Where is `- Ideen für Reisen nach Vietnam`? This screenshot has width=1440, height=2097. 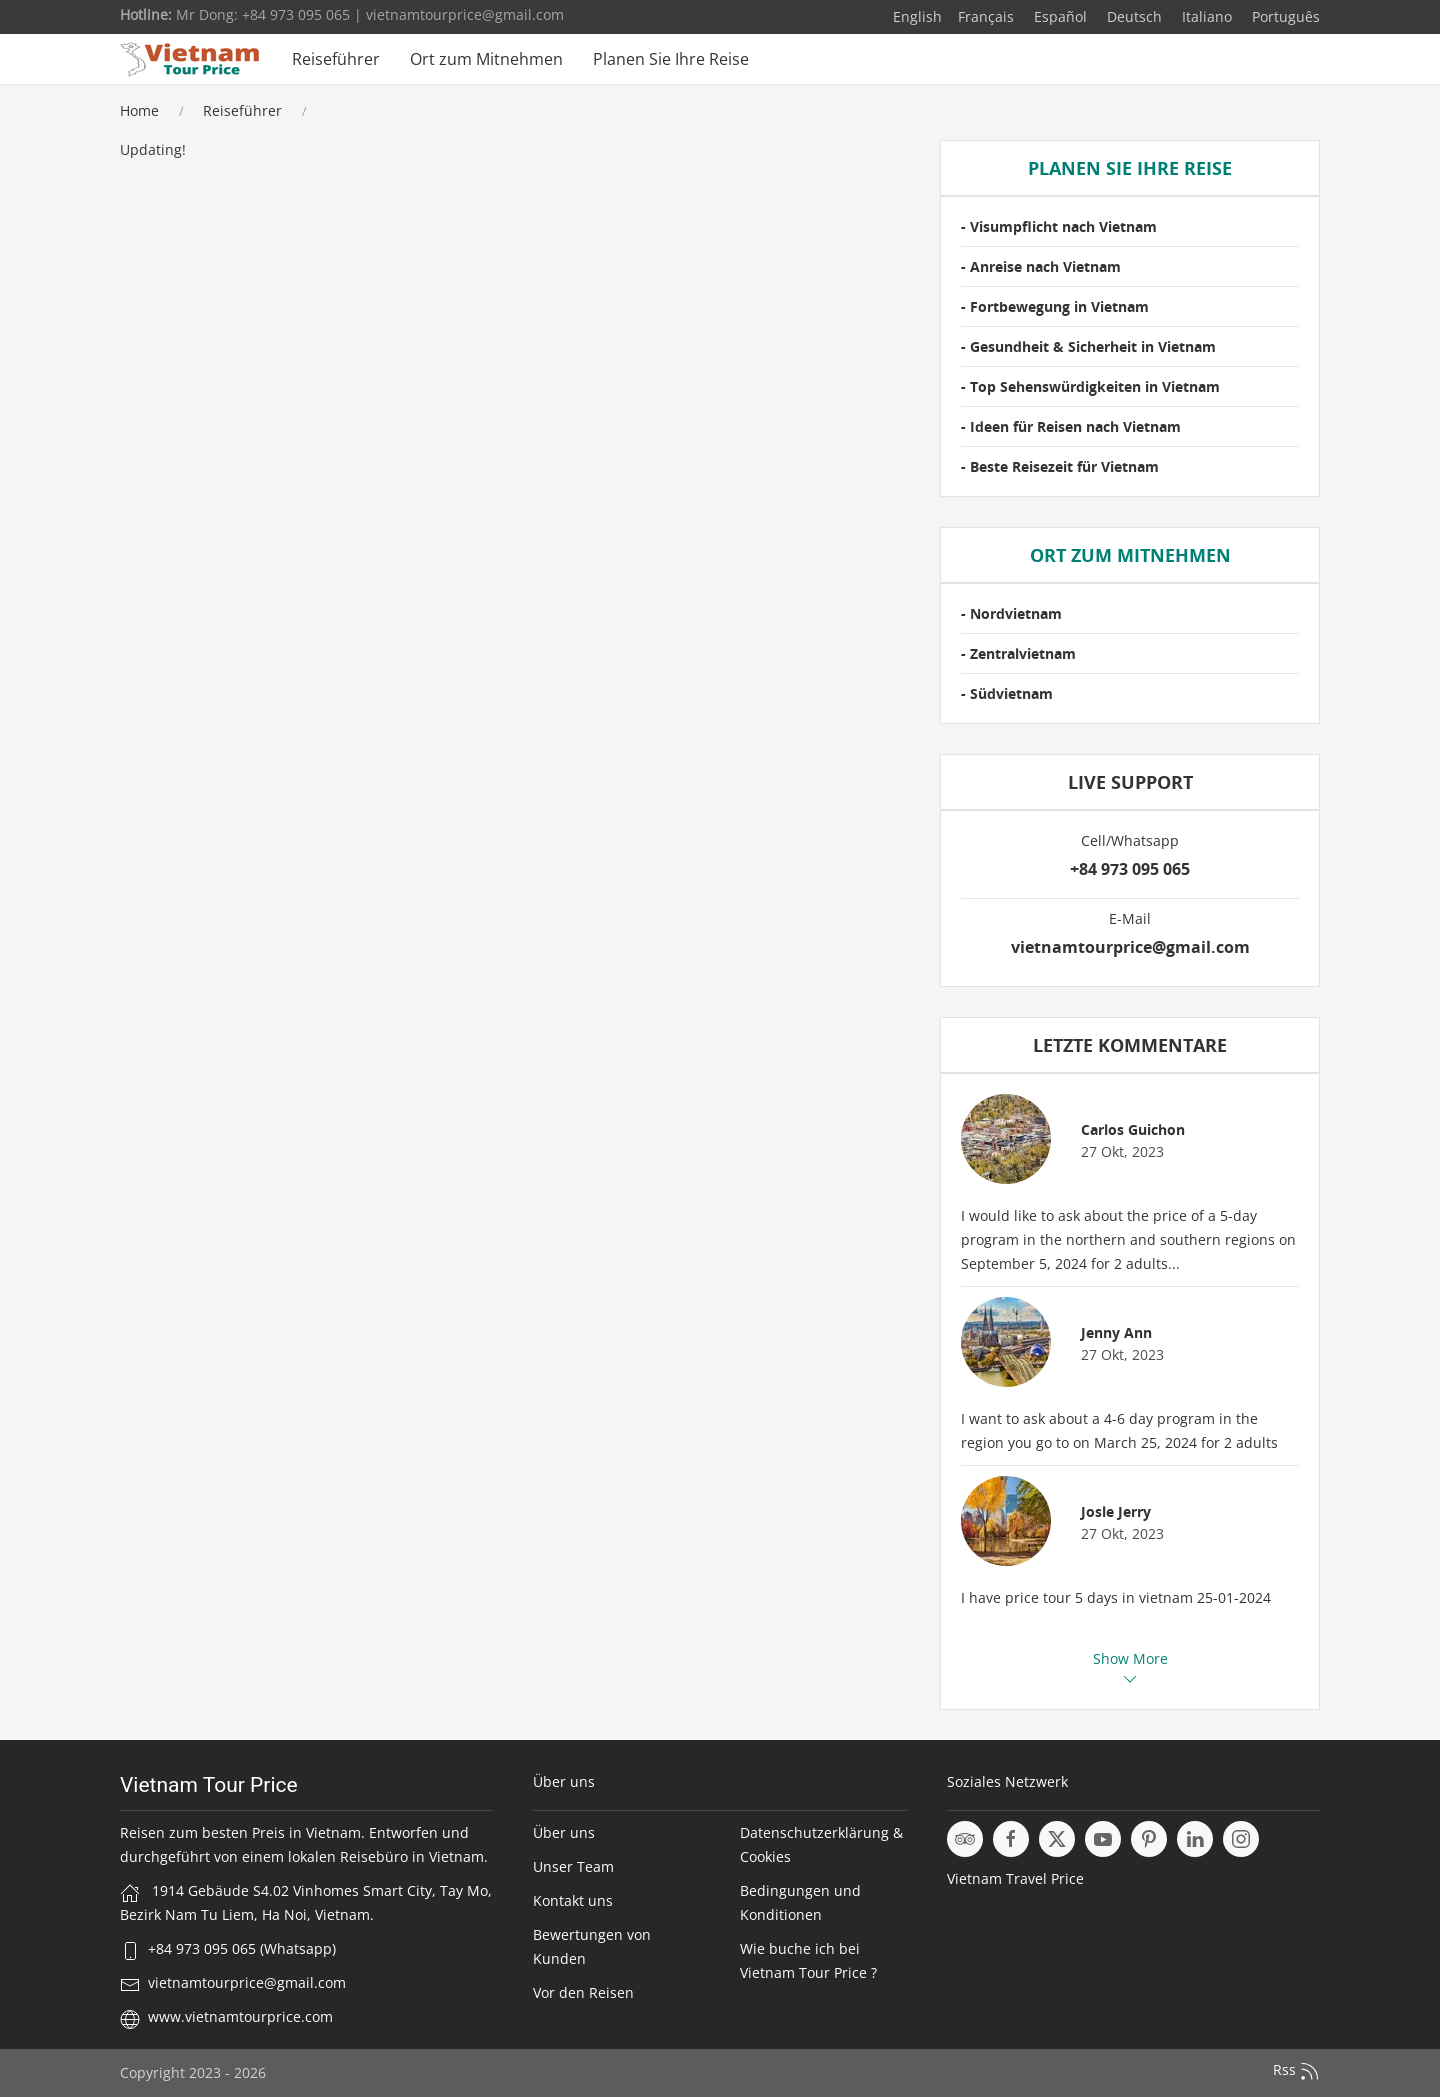
- Ideen für Reisen nach Vietnam is located at coordinates (1071, 426).